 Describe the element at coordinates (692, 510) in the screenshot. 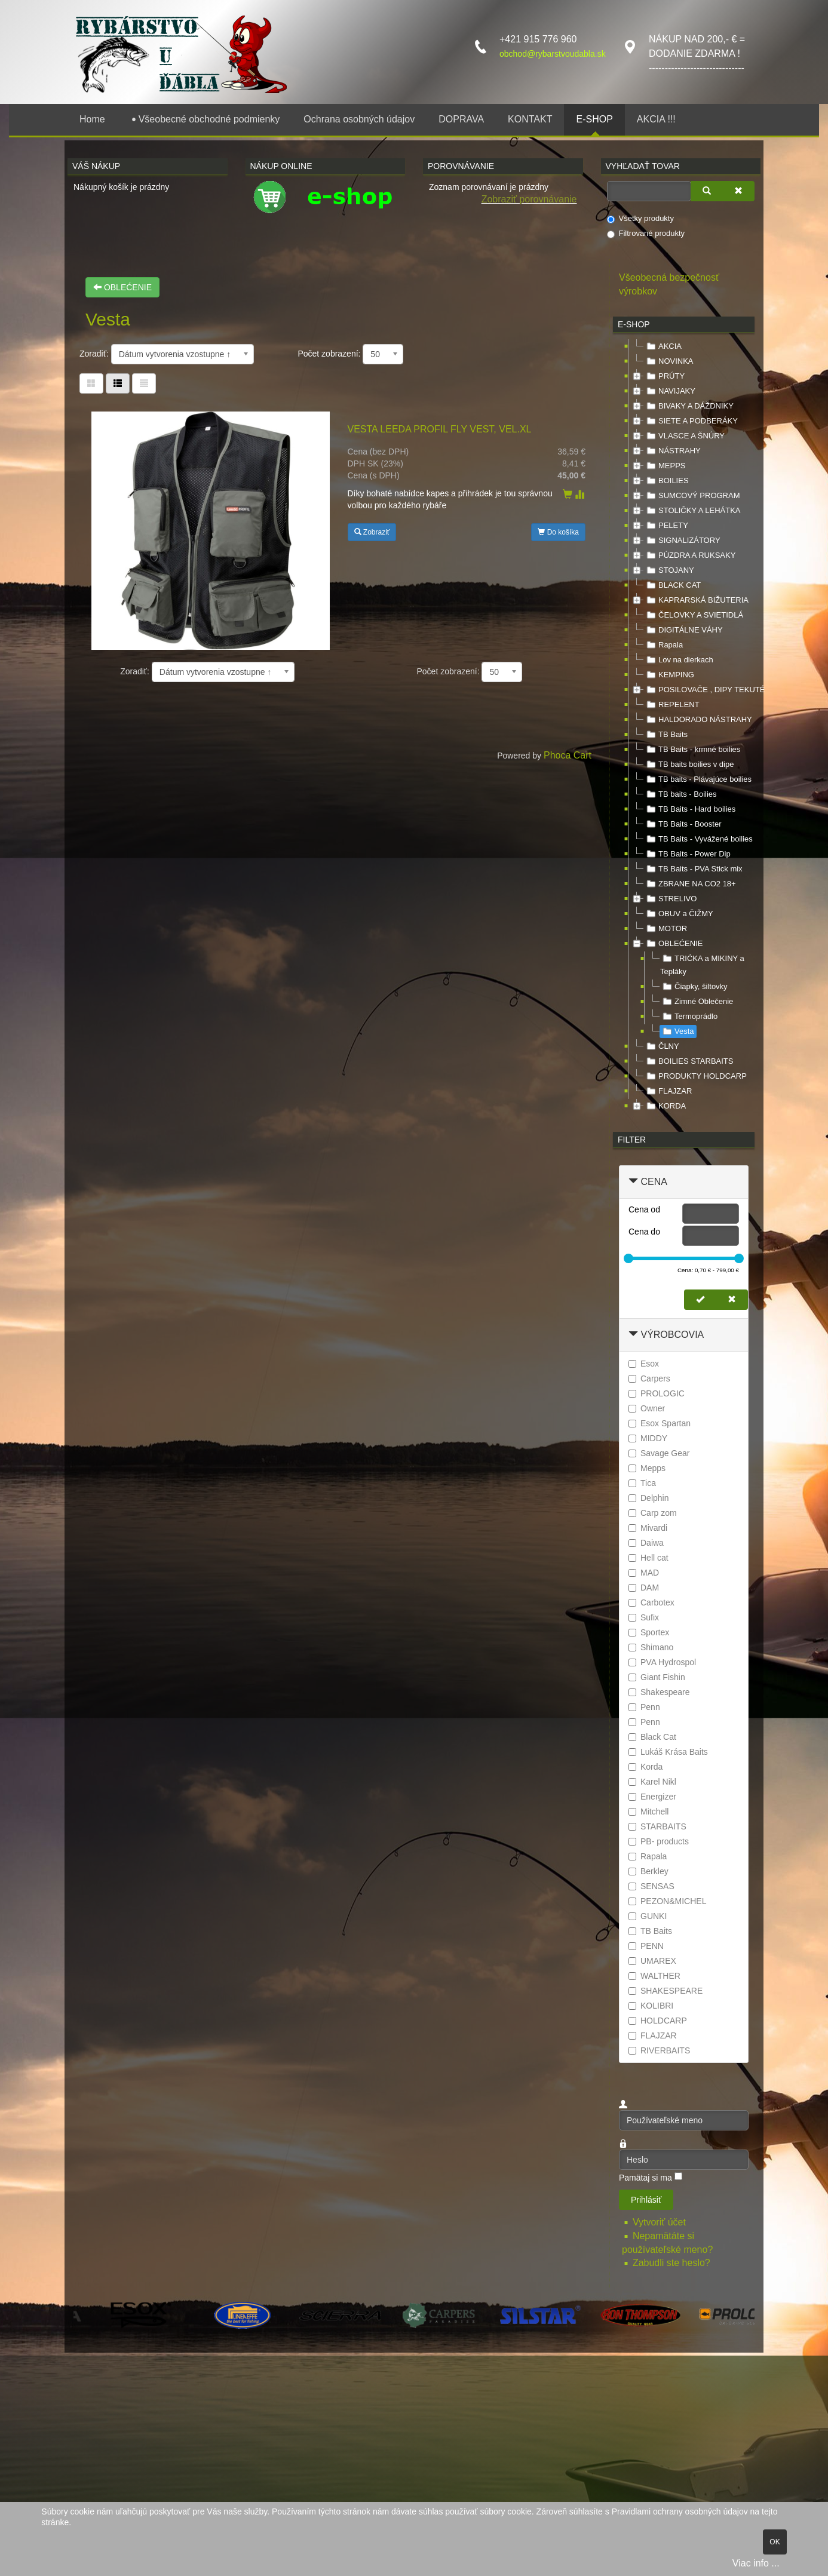

I see `STOLIČKY A LEHÁTKA` at that location.